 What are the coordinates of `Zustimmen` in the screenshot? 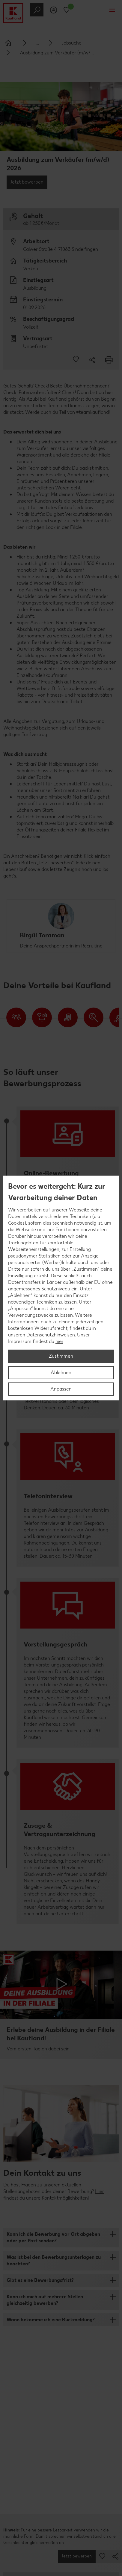 It's located at (61, 1356).